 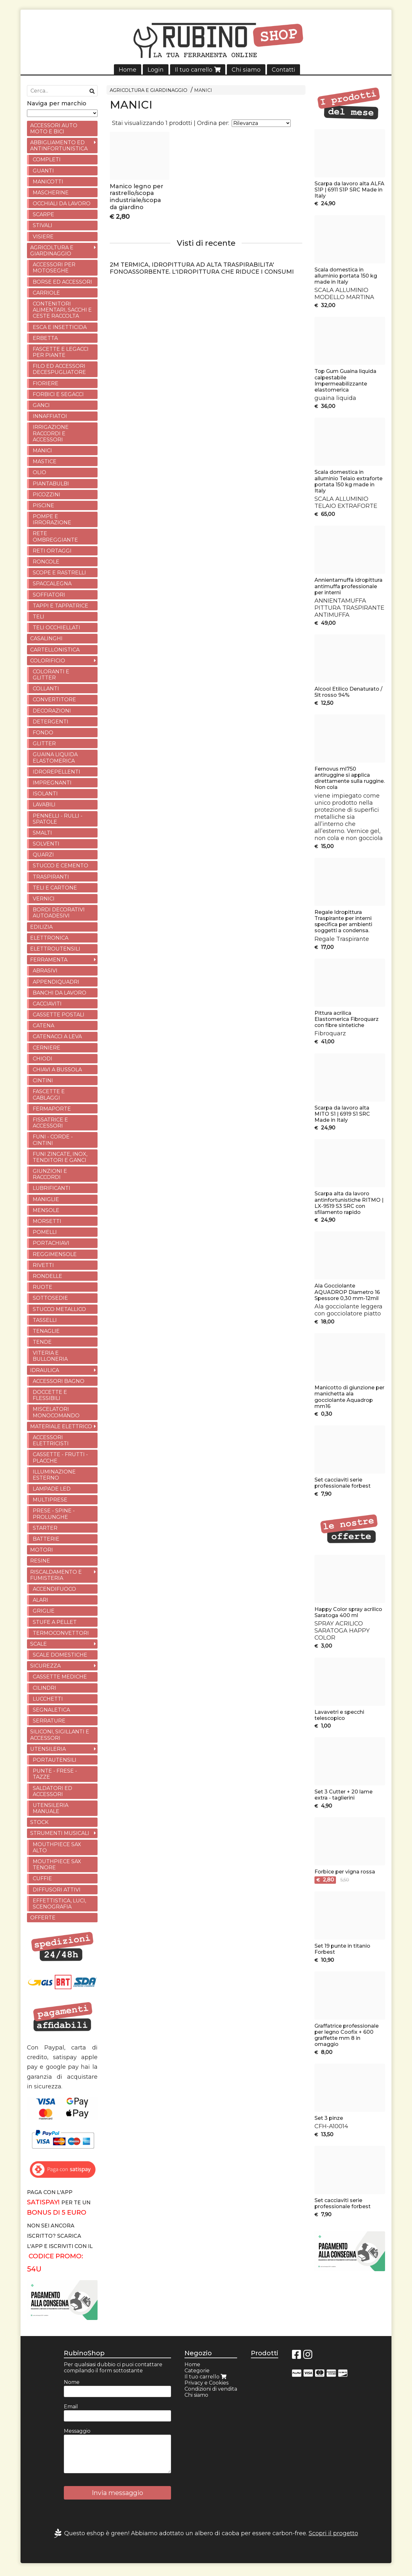 What do you see at coordinates (38, 617) in the screenshot?
I see `TELI` at bounding box center [38, 617].